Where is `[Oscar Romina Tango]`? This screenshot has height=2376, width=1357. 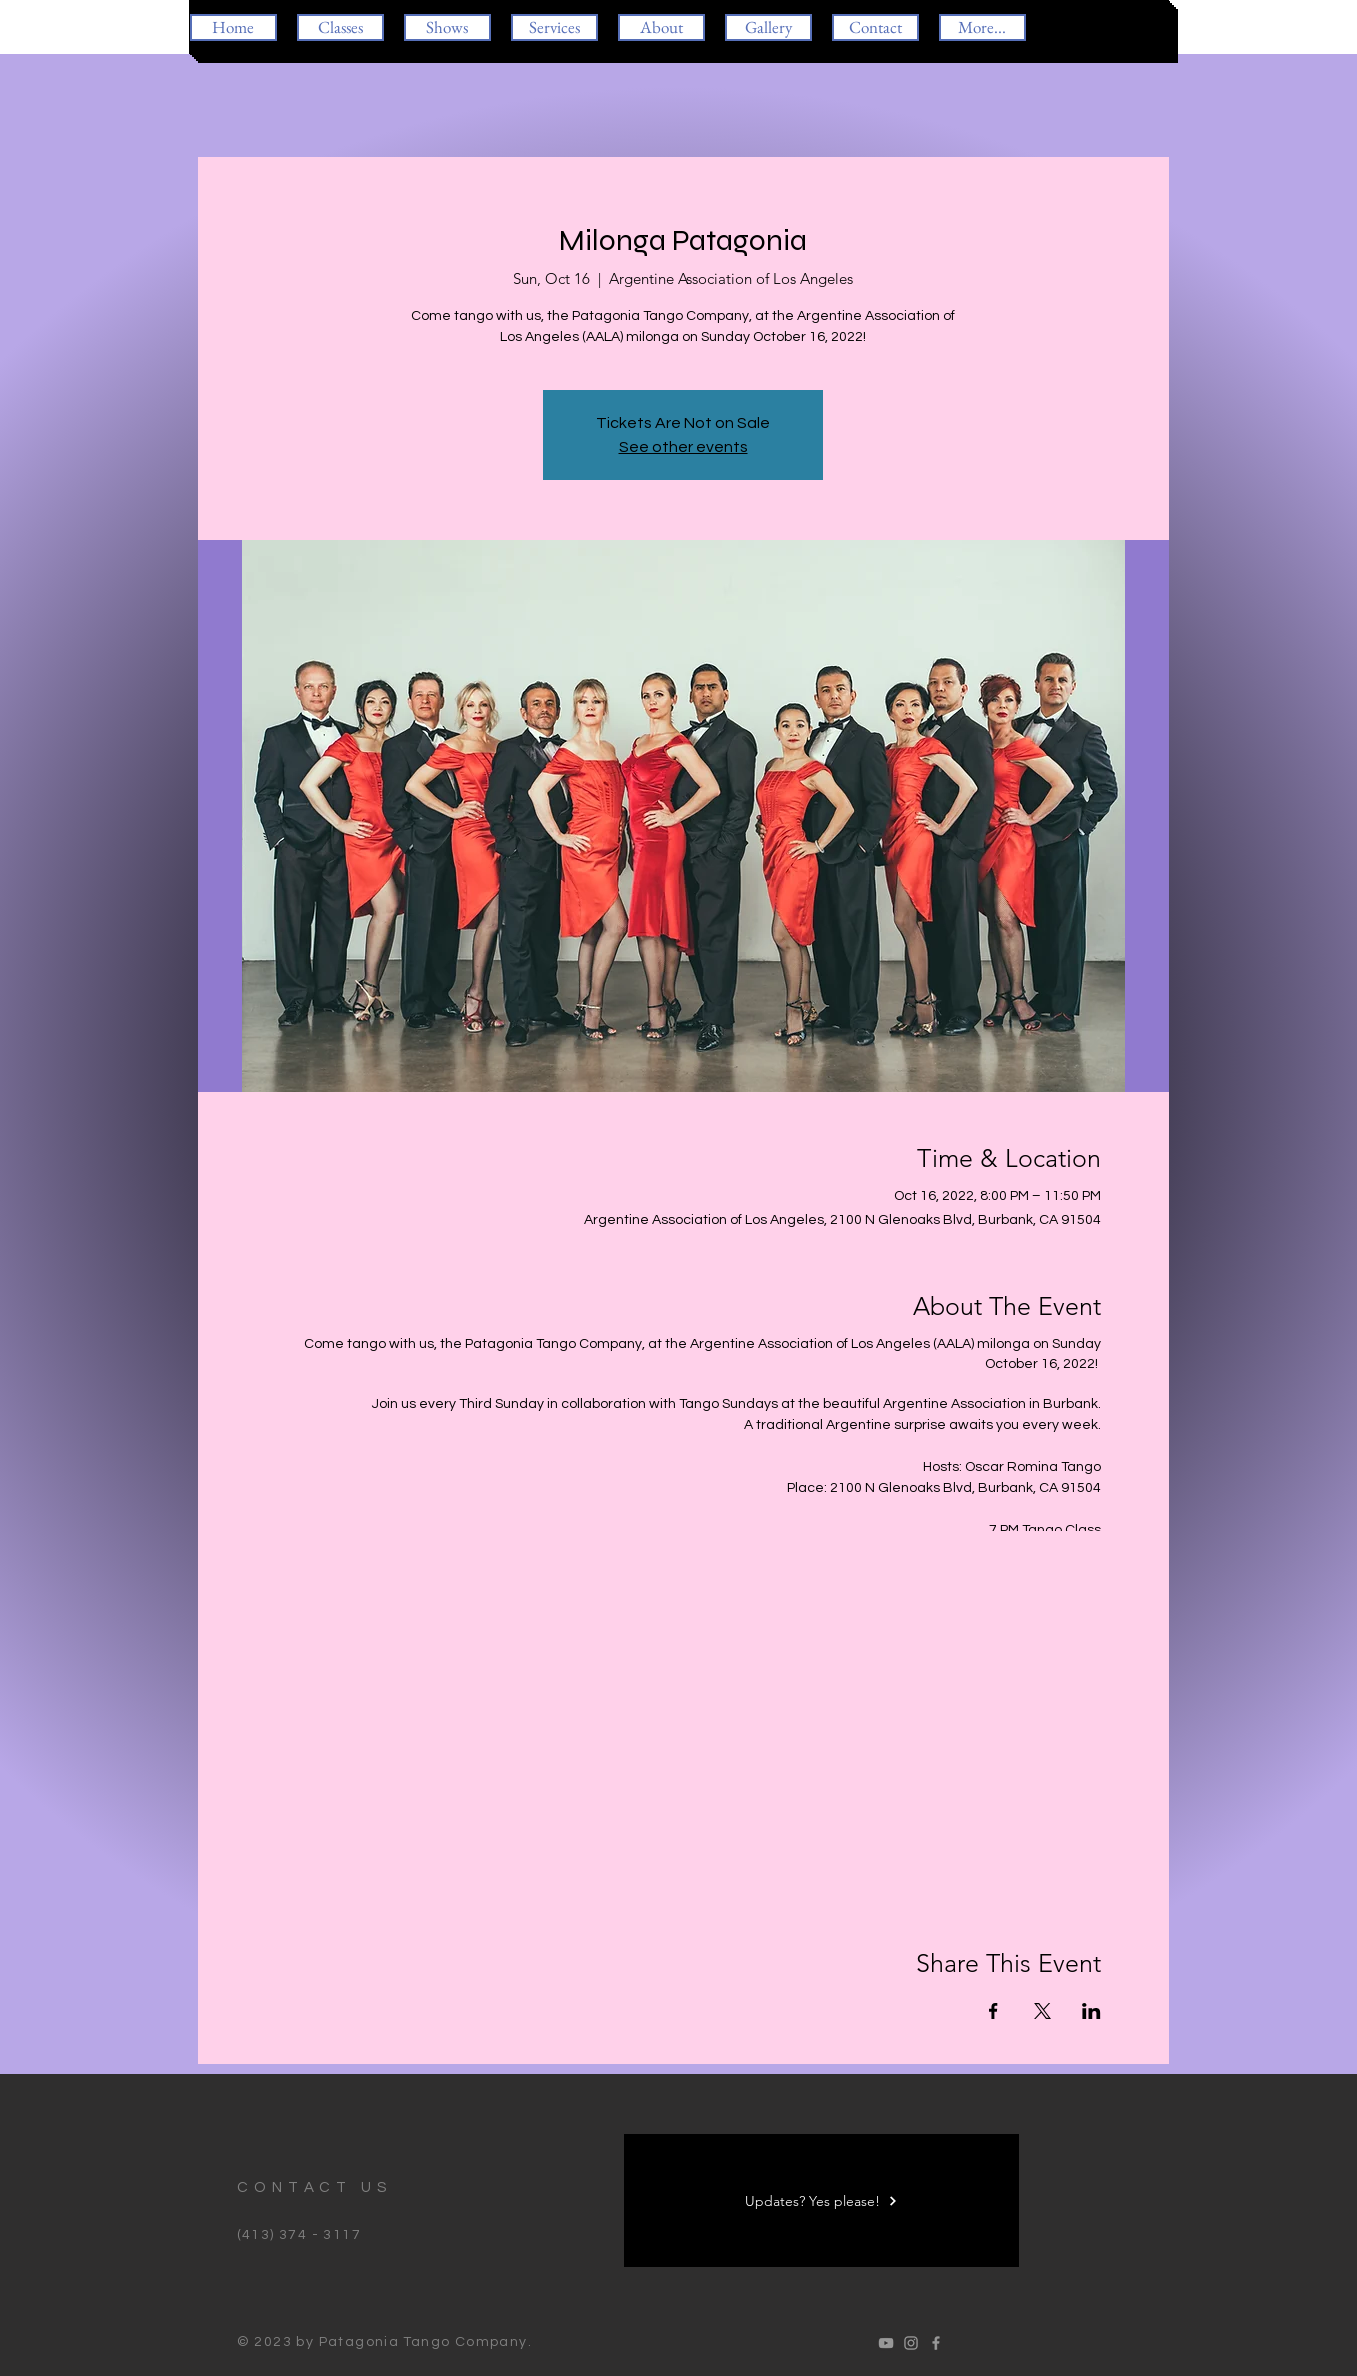
[Oscar Romina Tango] is located at coordinates (886, 2343).